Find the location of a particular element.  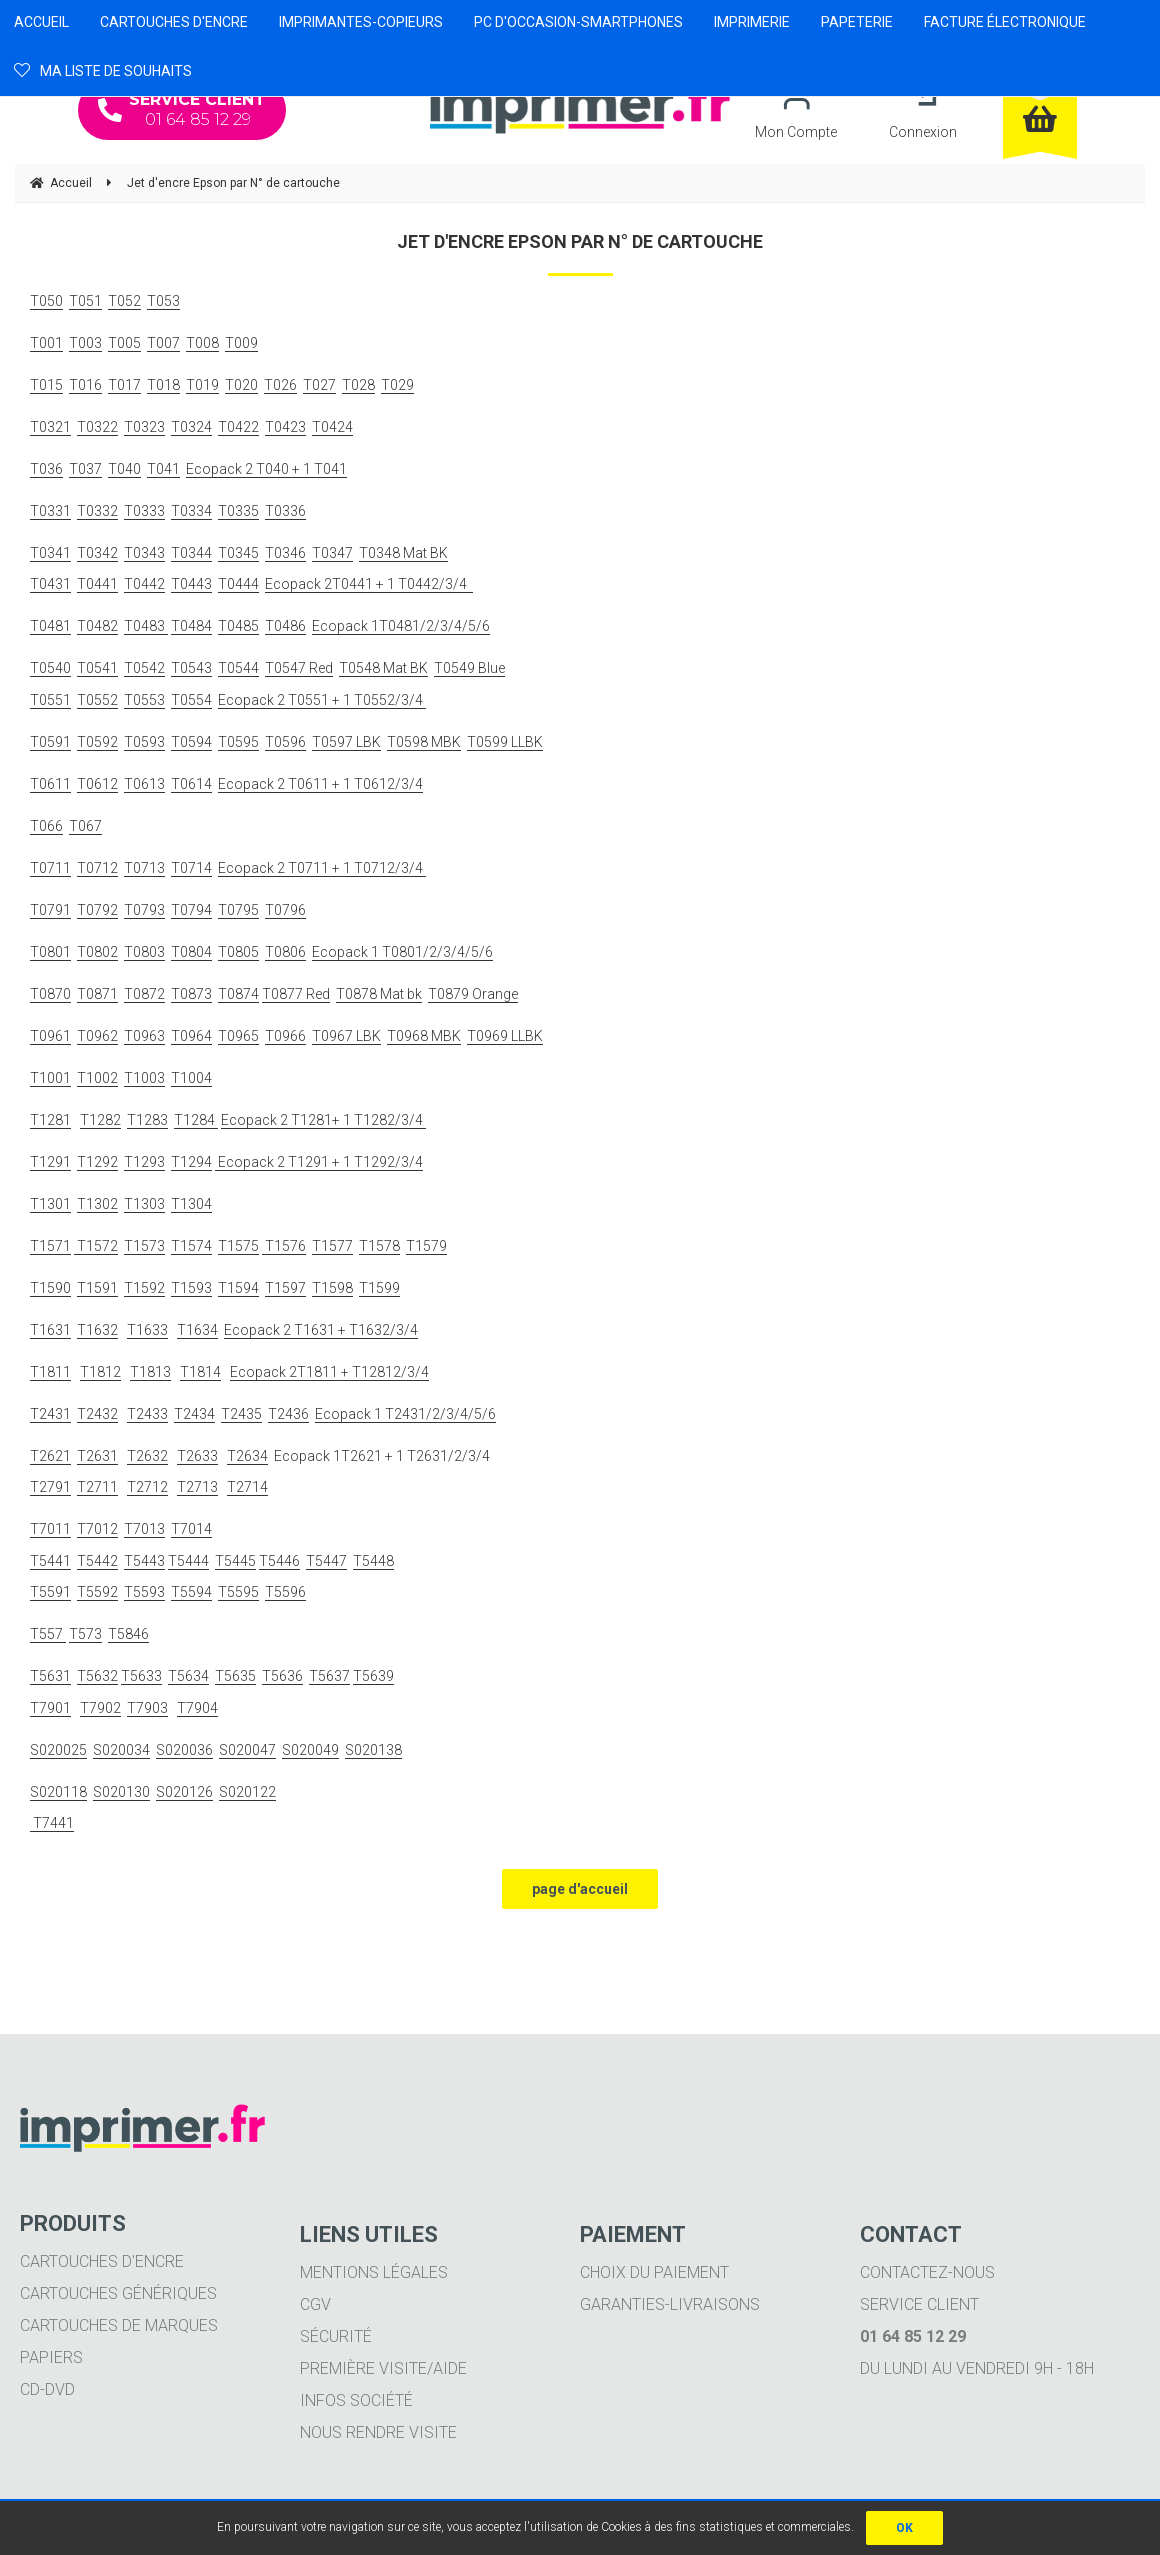

T0969 LLBK is located at coordinates (505, 1036).